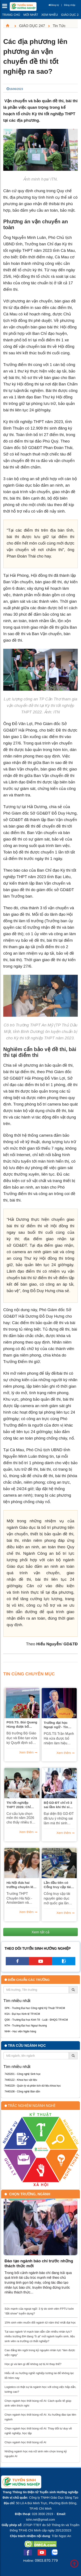 The width and height of the screenshot is (81, 2576). Describe the element at coordinates (26, 1752) in the screenshot. I see `Xem thêm` at that location.